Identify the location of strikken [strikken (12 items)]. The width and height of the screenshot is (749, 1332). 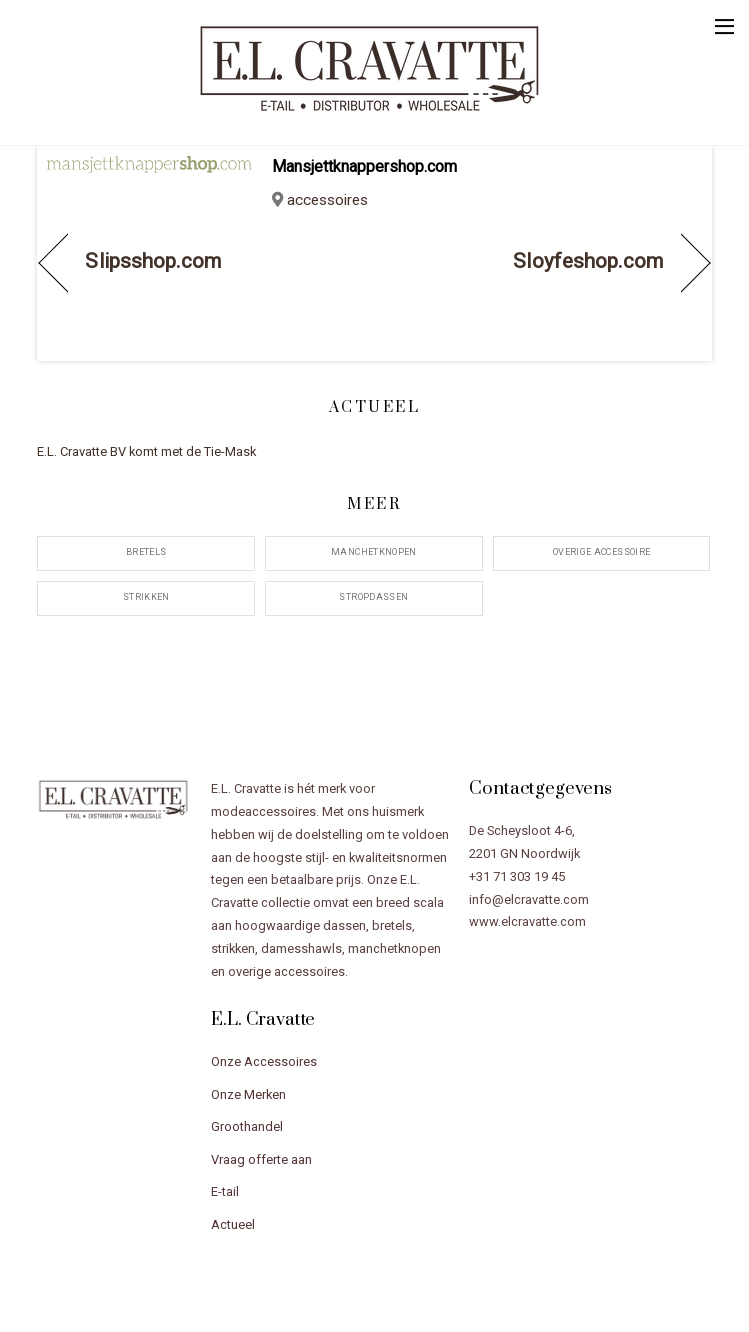
(146, 597).